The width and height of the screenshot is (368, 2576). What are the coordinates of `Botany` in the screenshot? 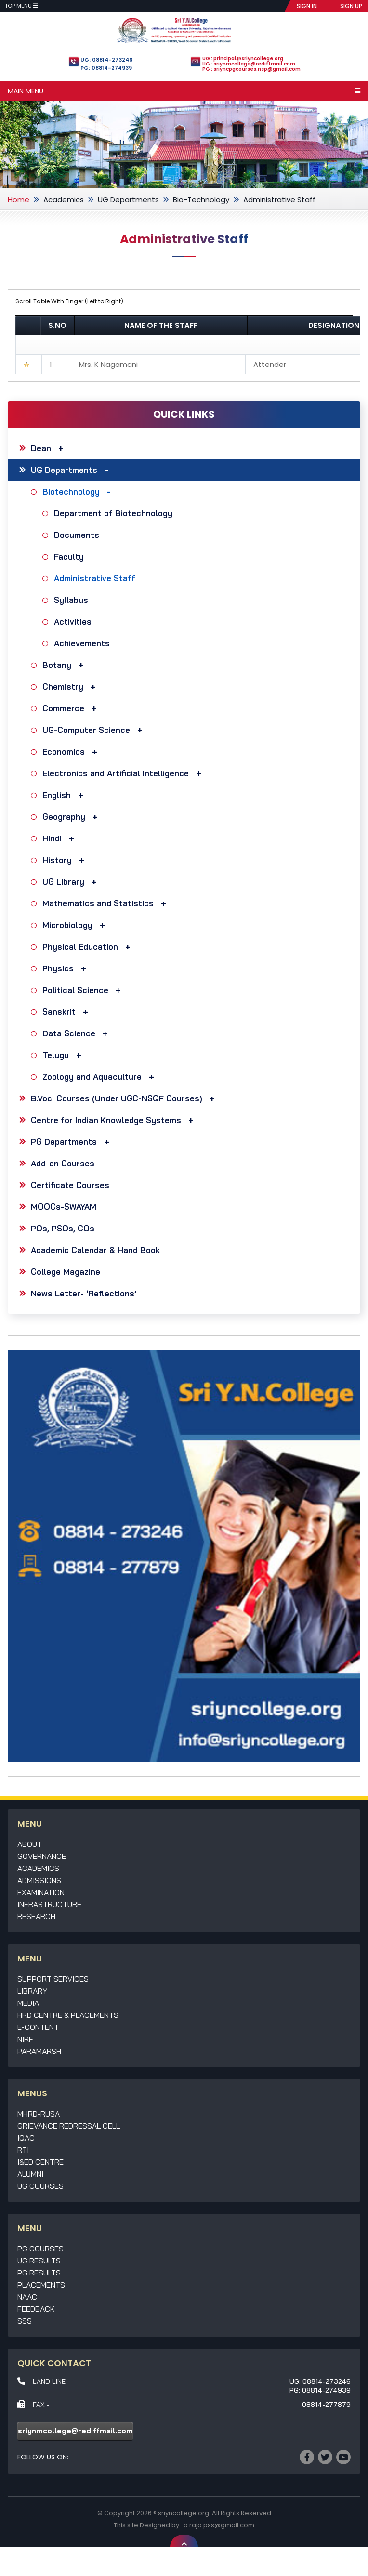 It's located at (65, 665).